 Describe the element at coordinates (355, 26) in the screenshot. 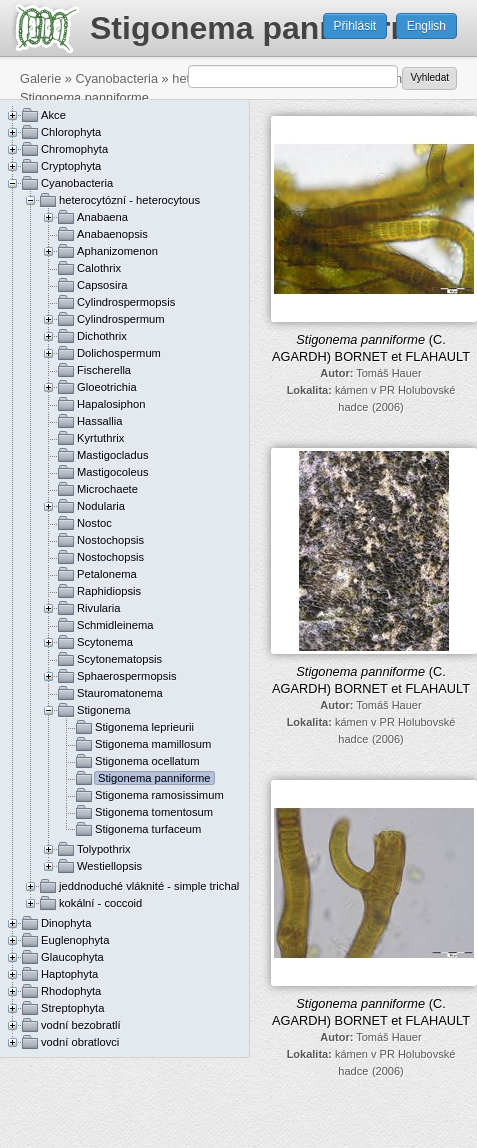

I see `Přihlásit` at that location.